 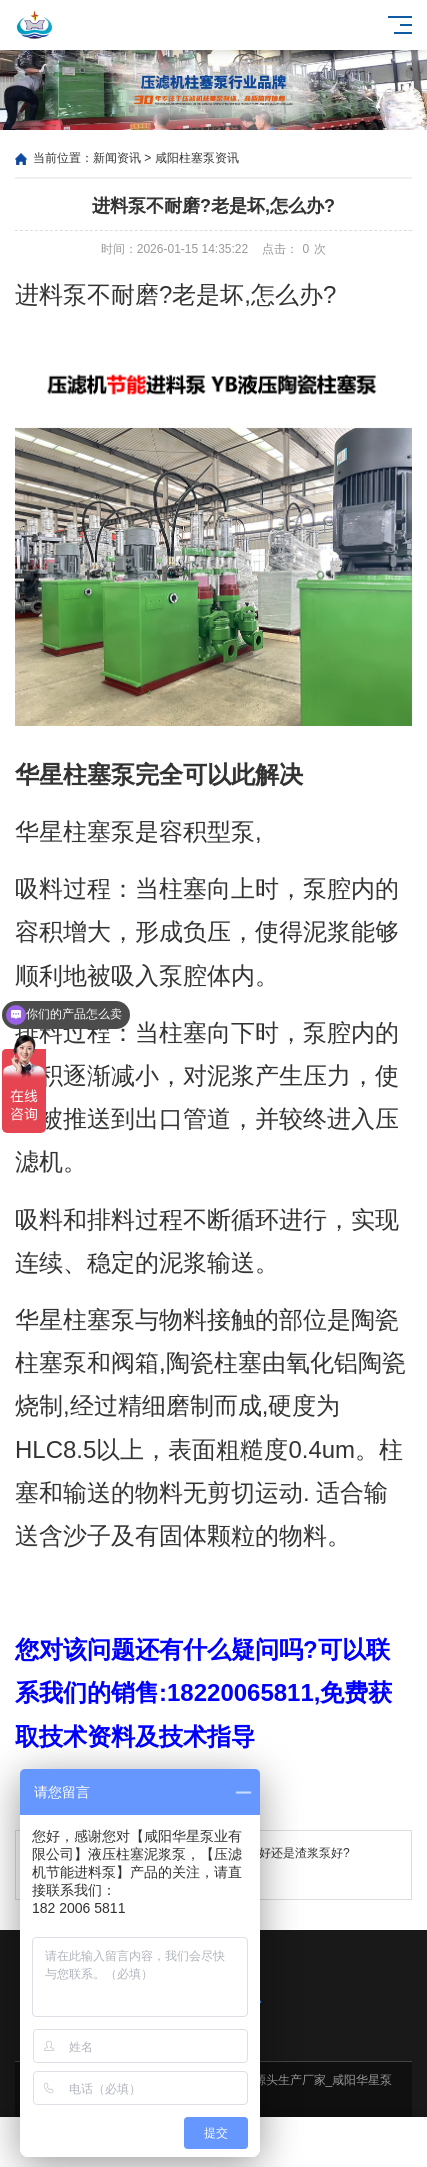 I want to click on 客户案例, so click(x=267, y=2142).